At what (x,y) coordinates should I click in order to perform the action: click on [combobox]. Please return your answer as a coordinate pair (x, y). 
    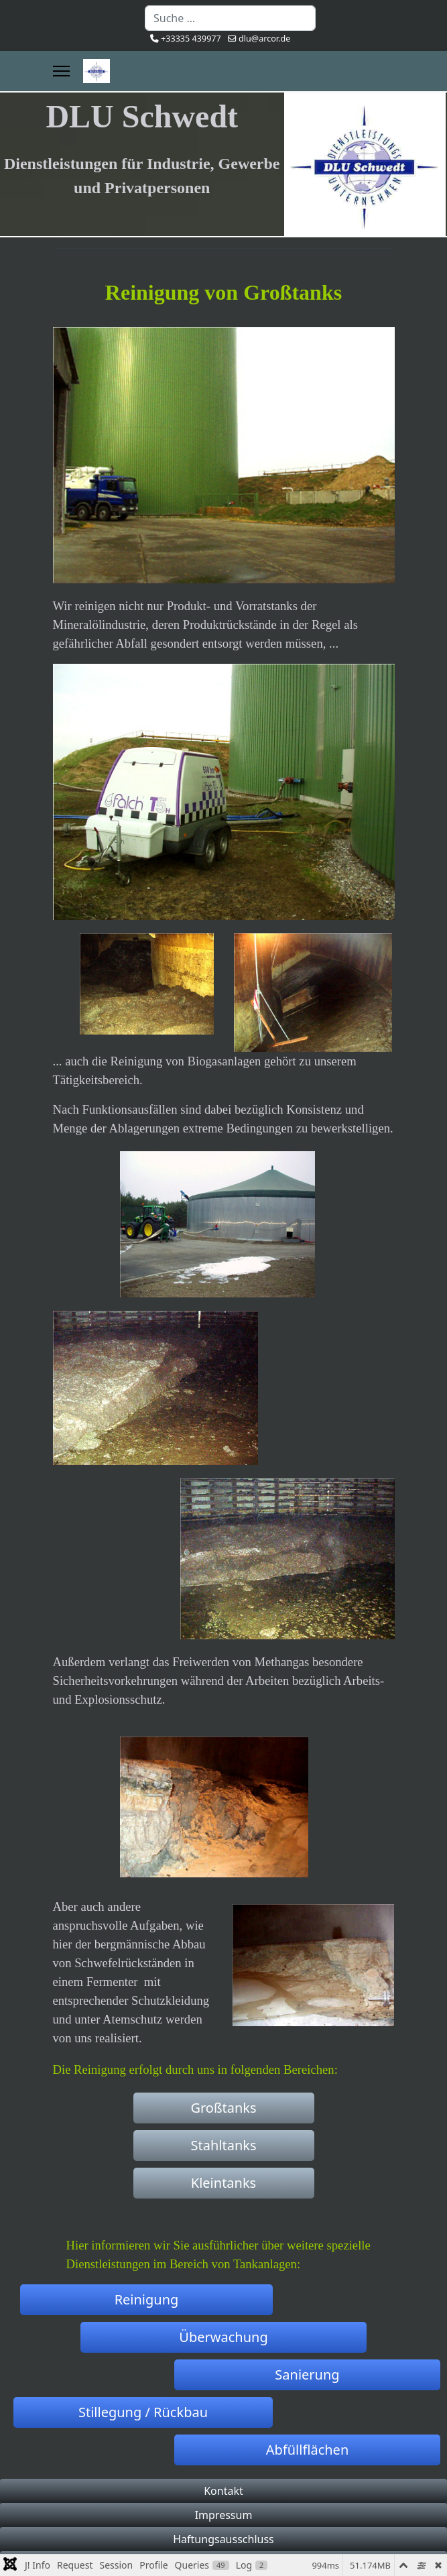
    Looking at the image, I should click on (230, 18).